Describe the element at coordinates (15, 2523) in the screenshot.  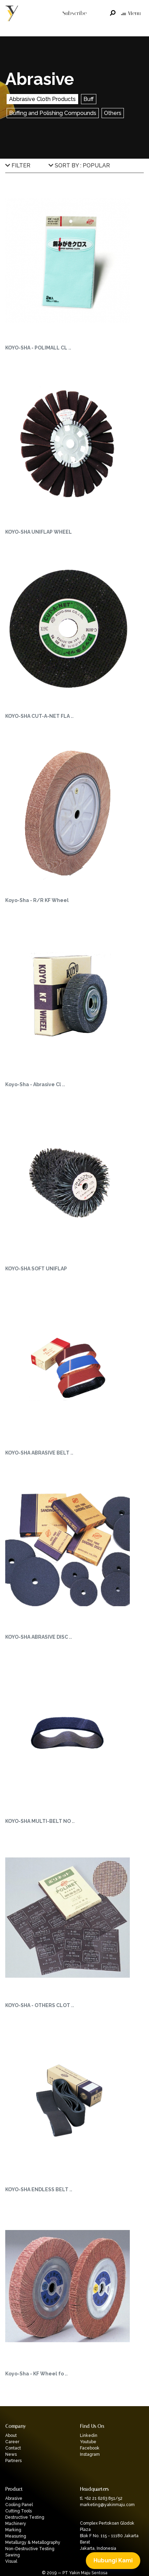
I see `Machinery` at that location.